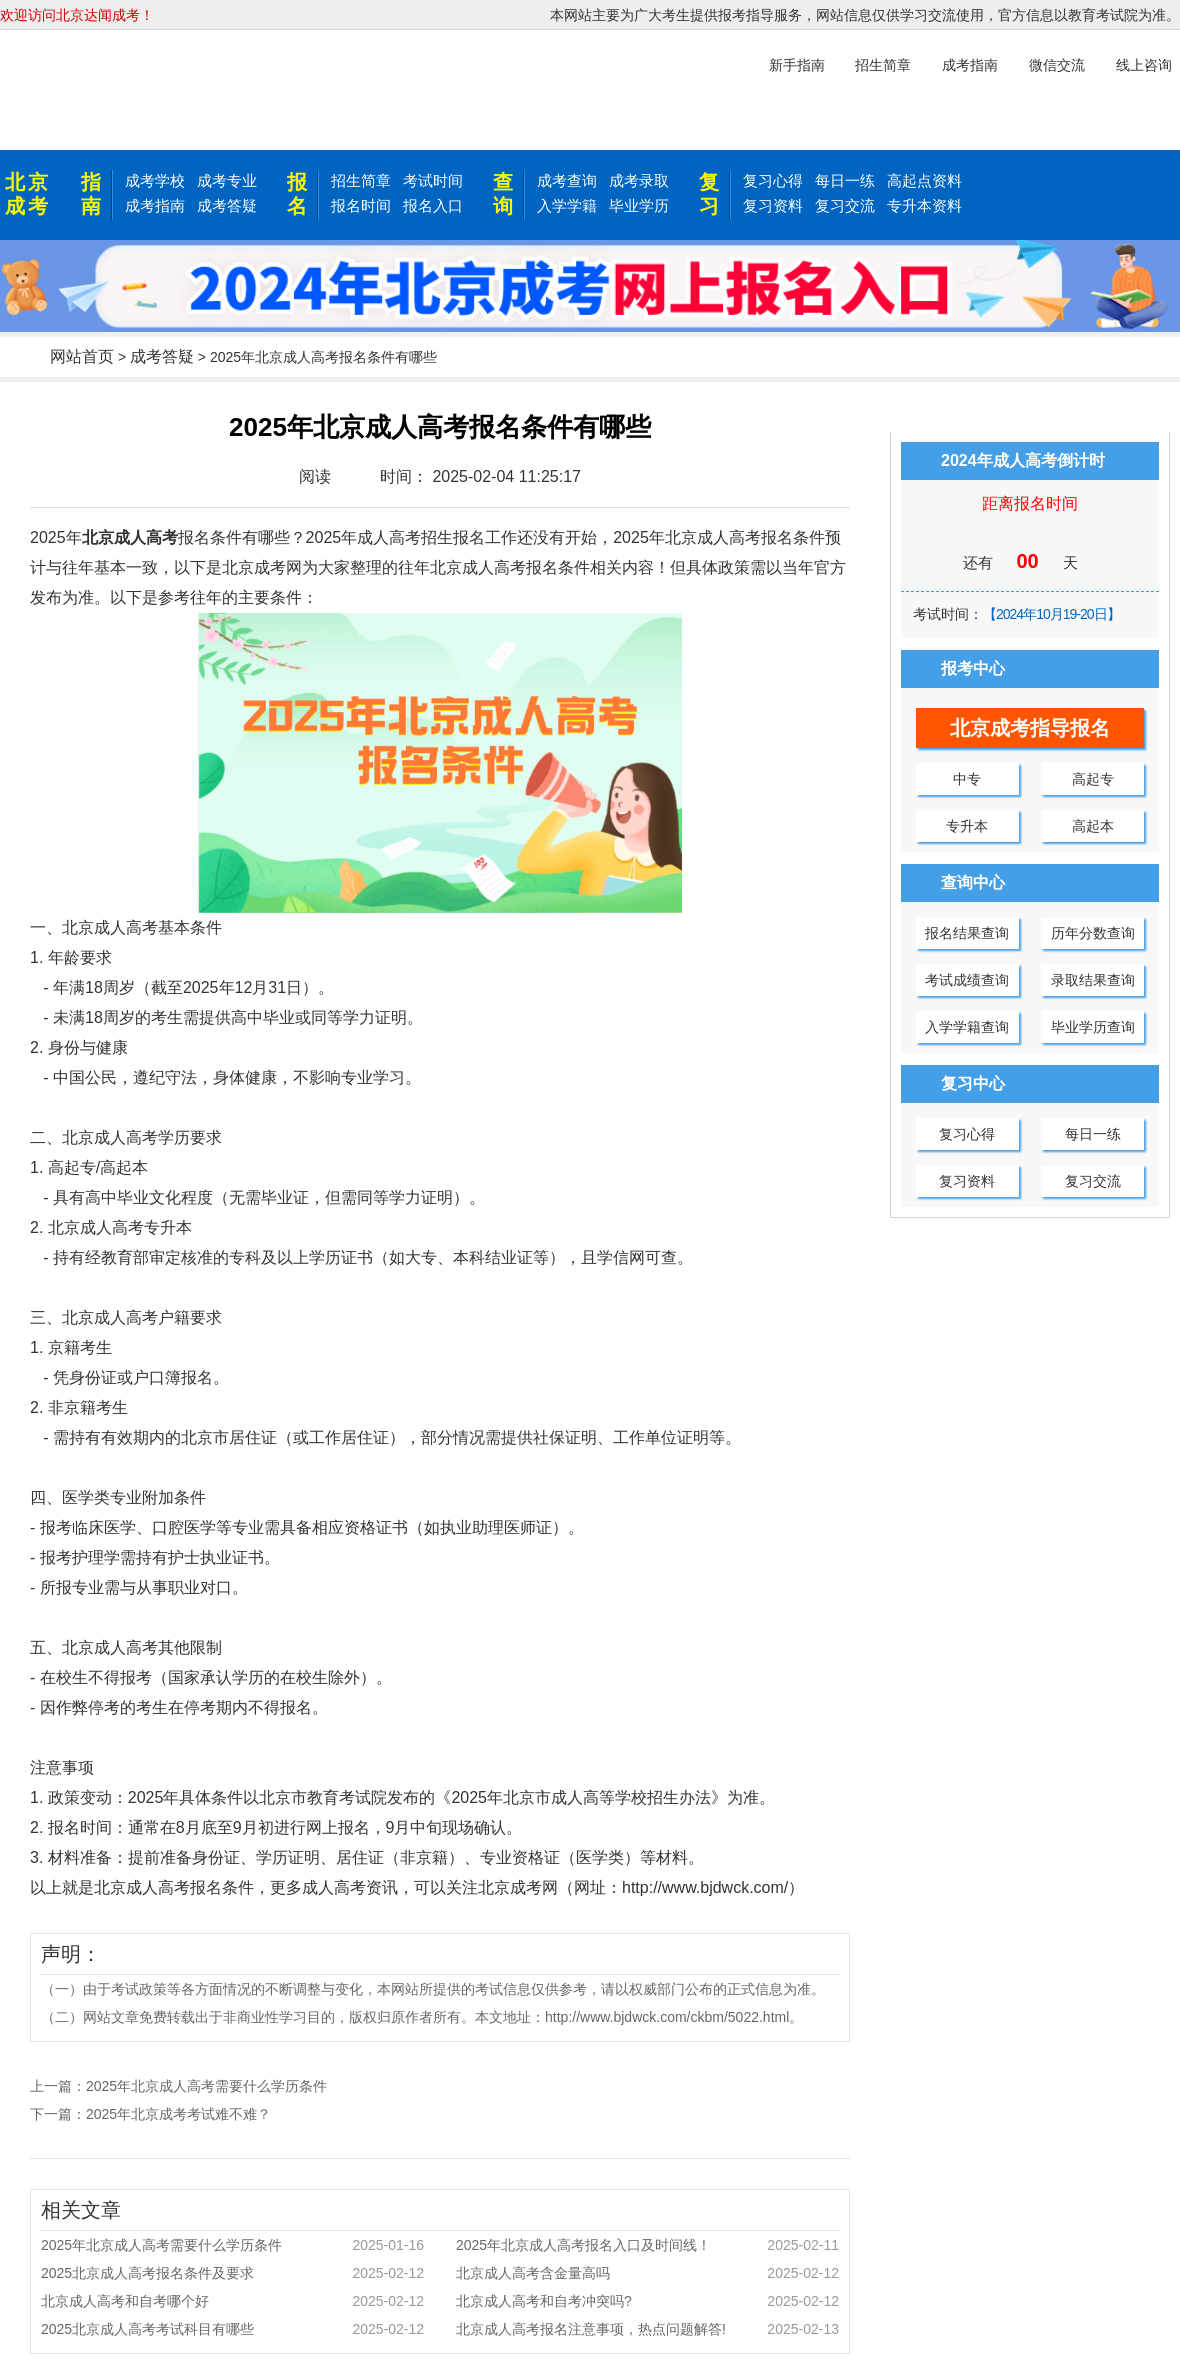  What do you see at coordinates (1093, 779) in the screenshot?
I see `高起专` at bounding box center [1093, 779].